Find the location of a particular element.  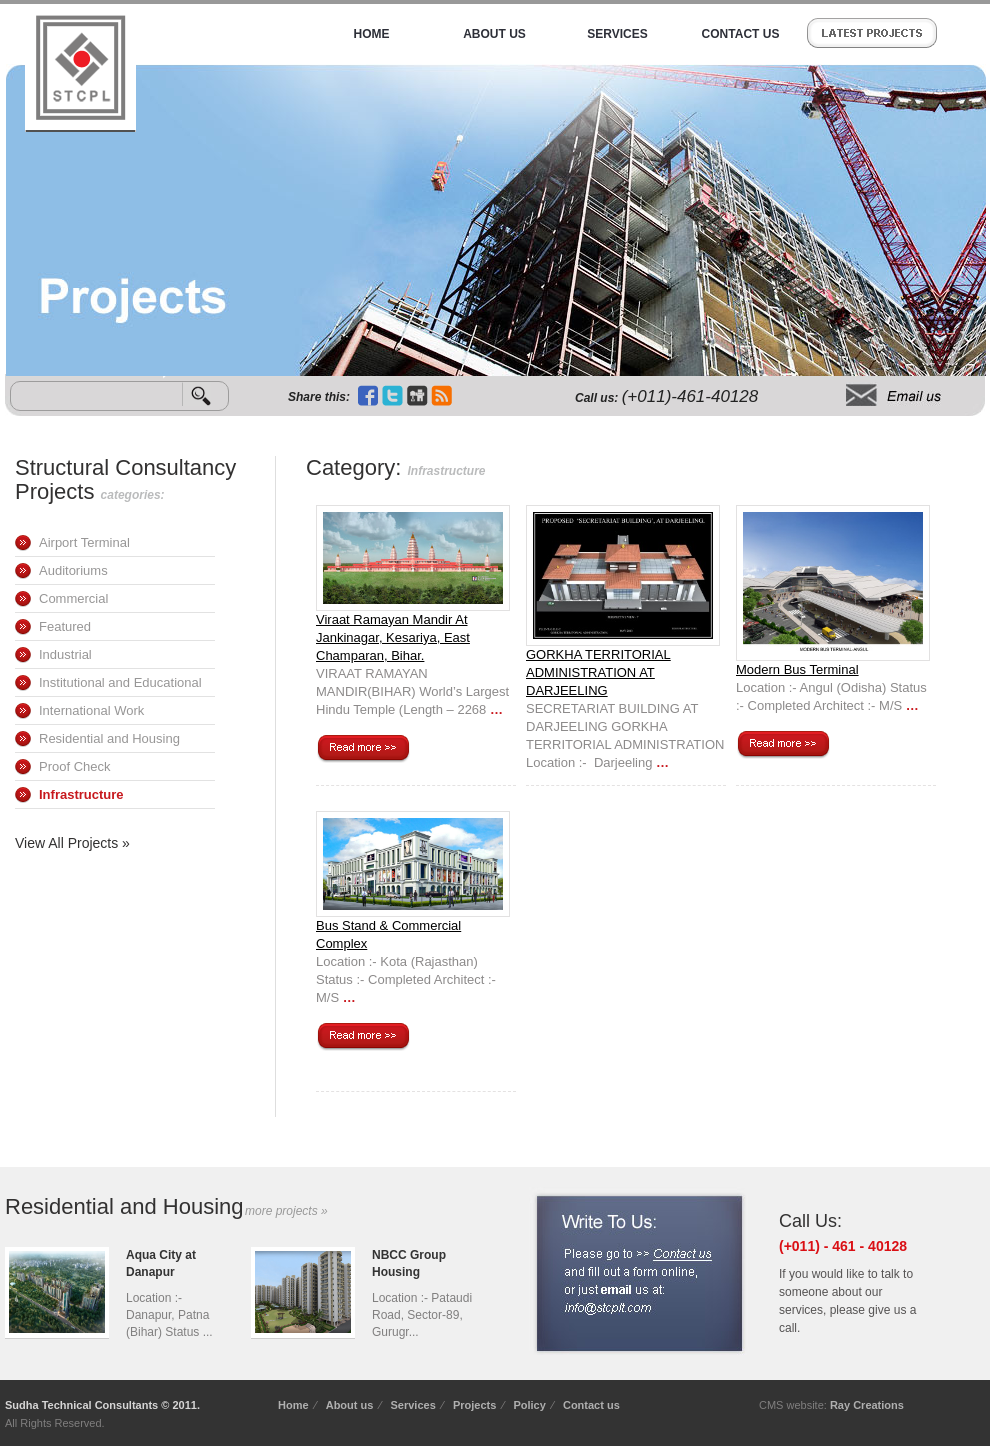

Ray Creations is located at coordinates (867, 1405).